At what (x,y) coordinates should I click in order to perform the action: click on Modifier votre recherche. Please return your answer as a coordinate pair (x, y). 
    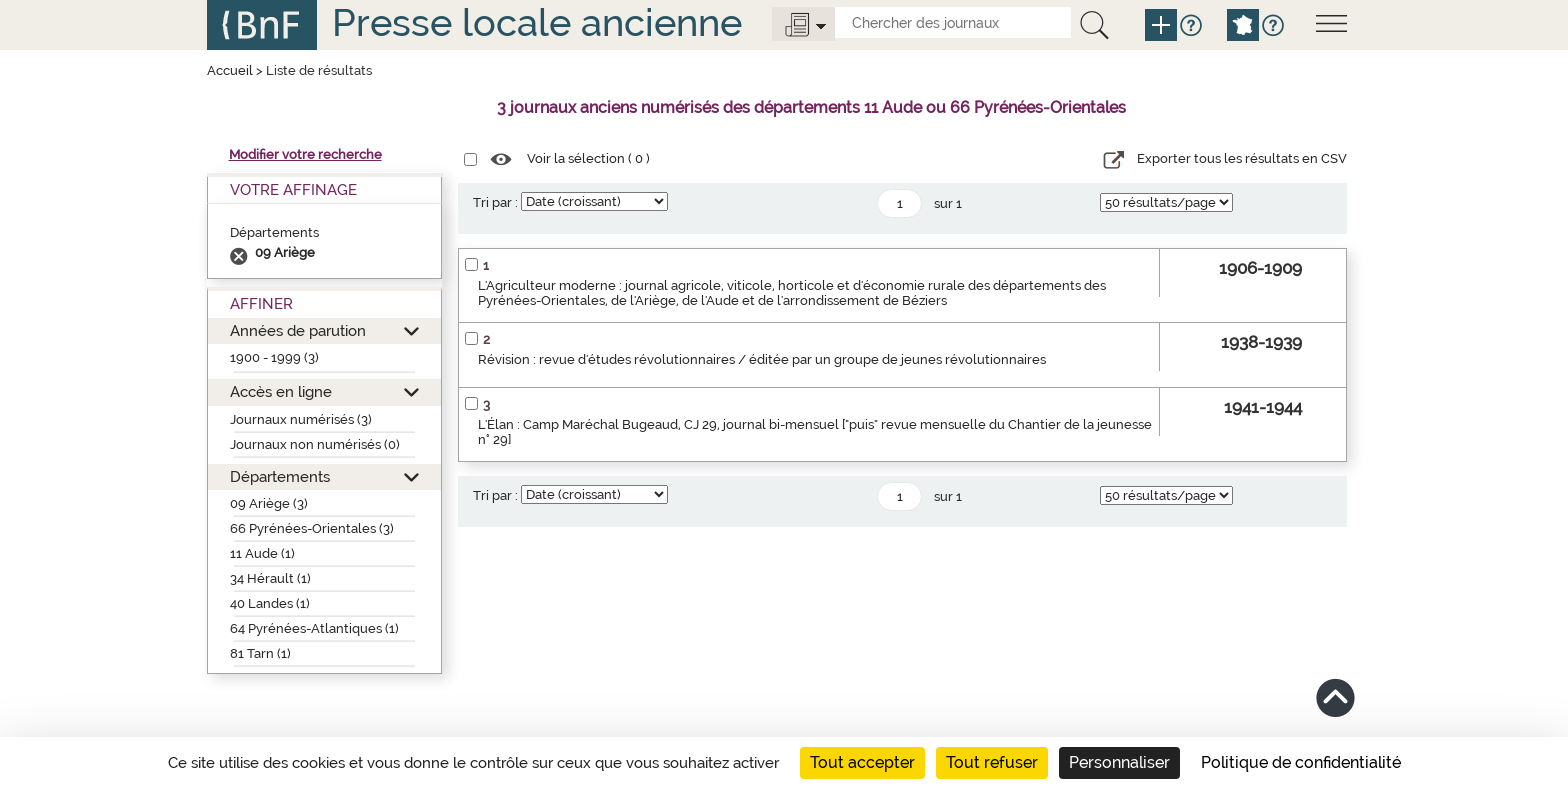
    Looking at the image, I should click on (305, 154).